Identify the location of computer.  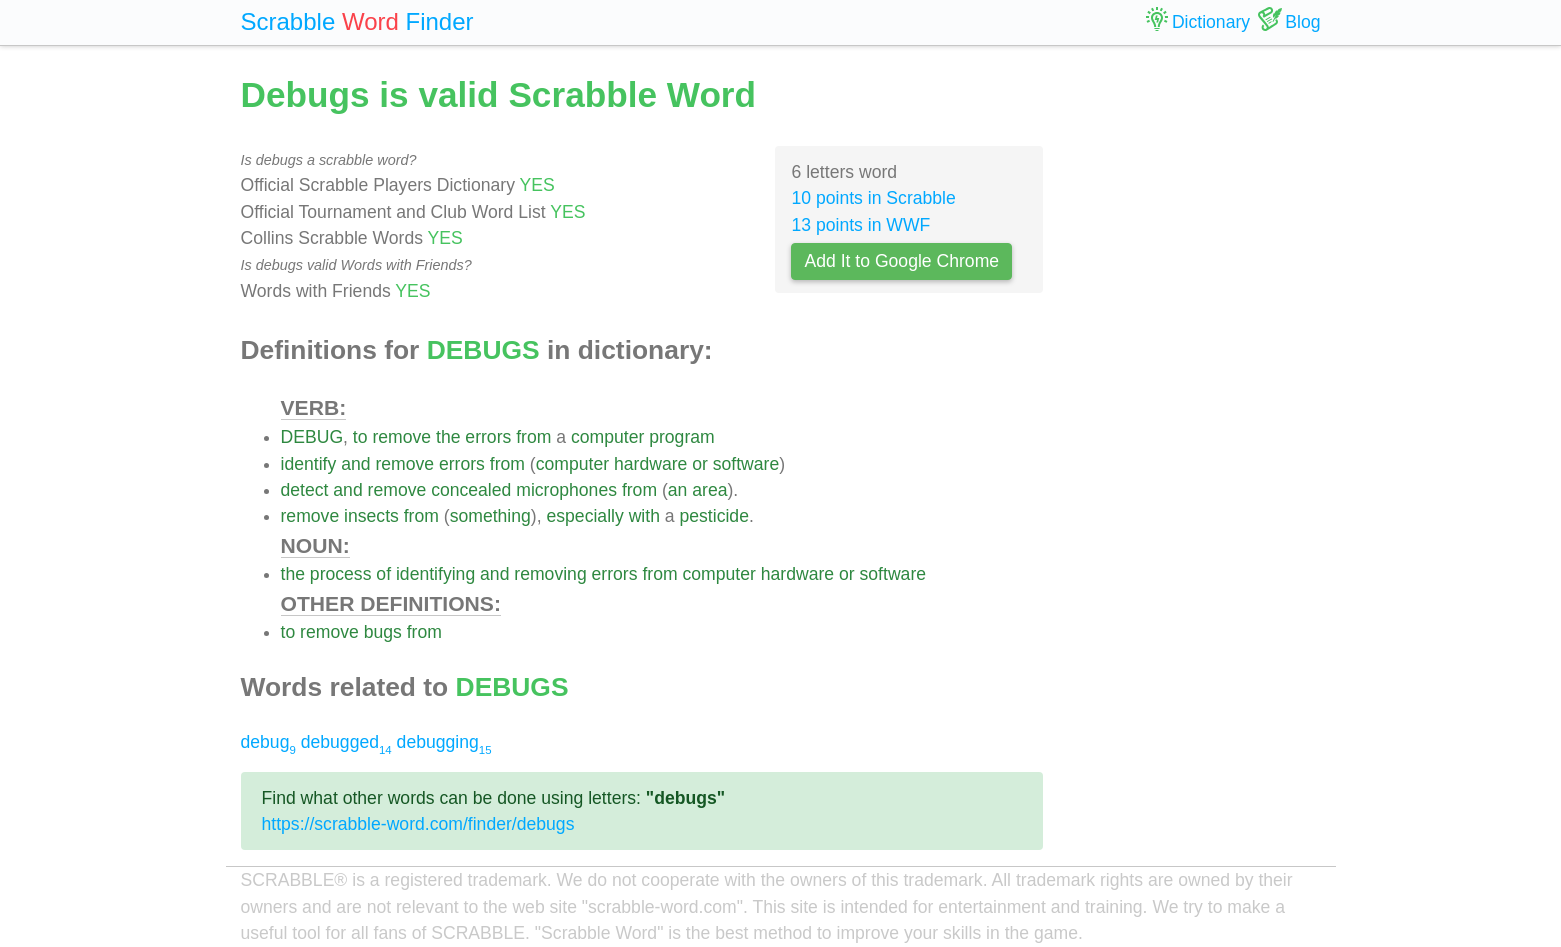
(607, 437).